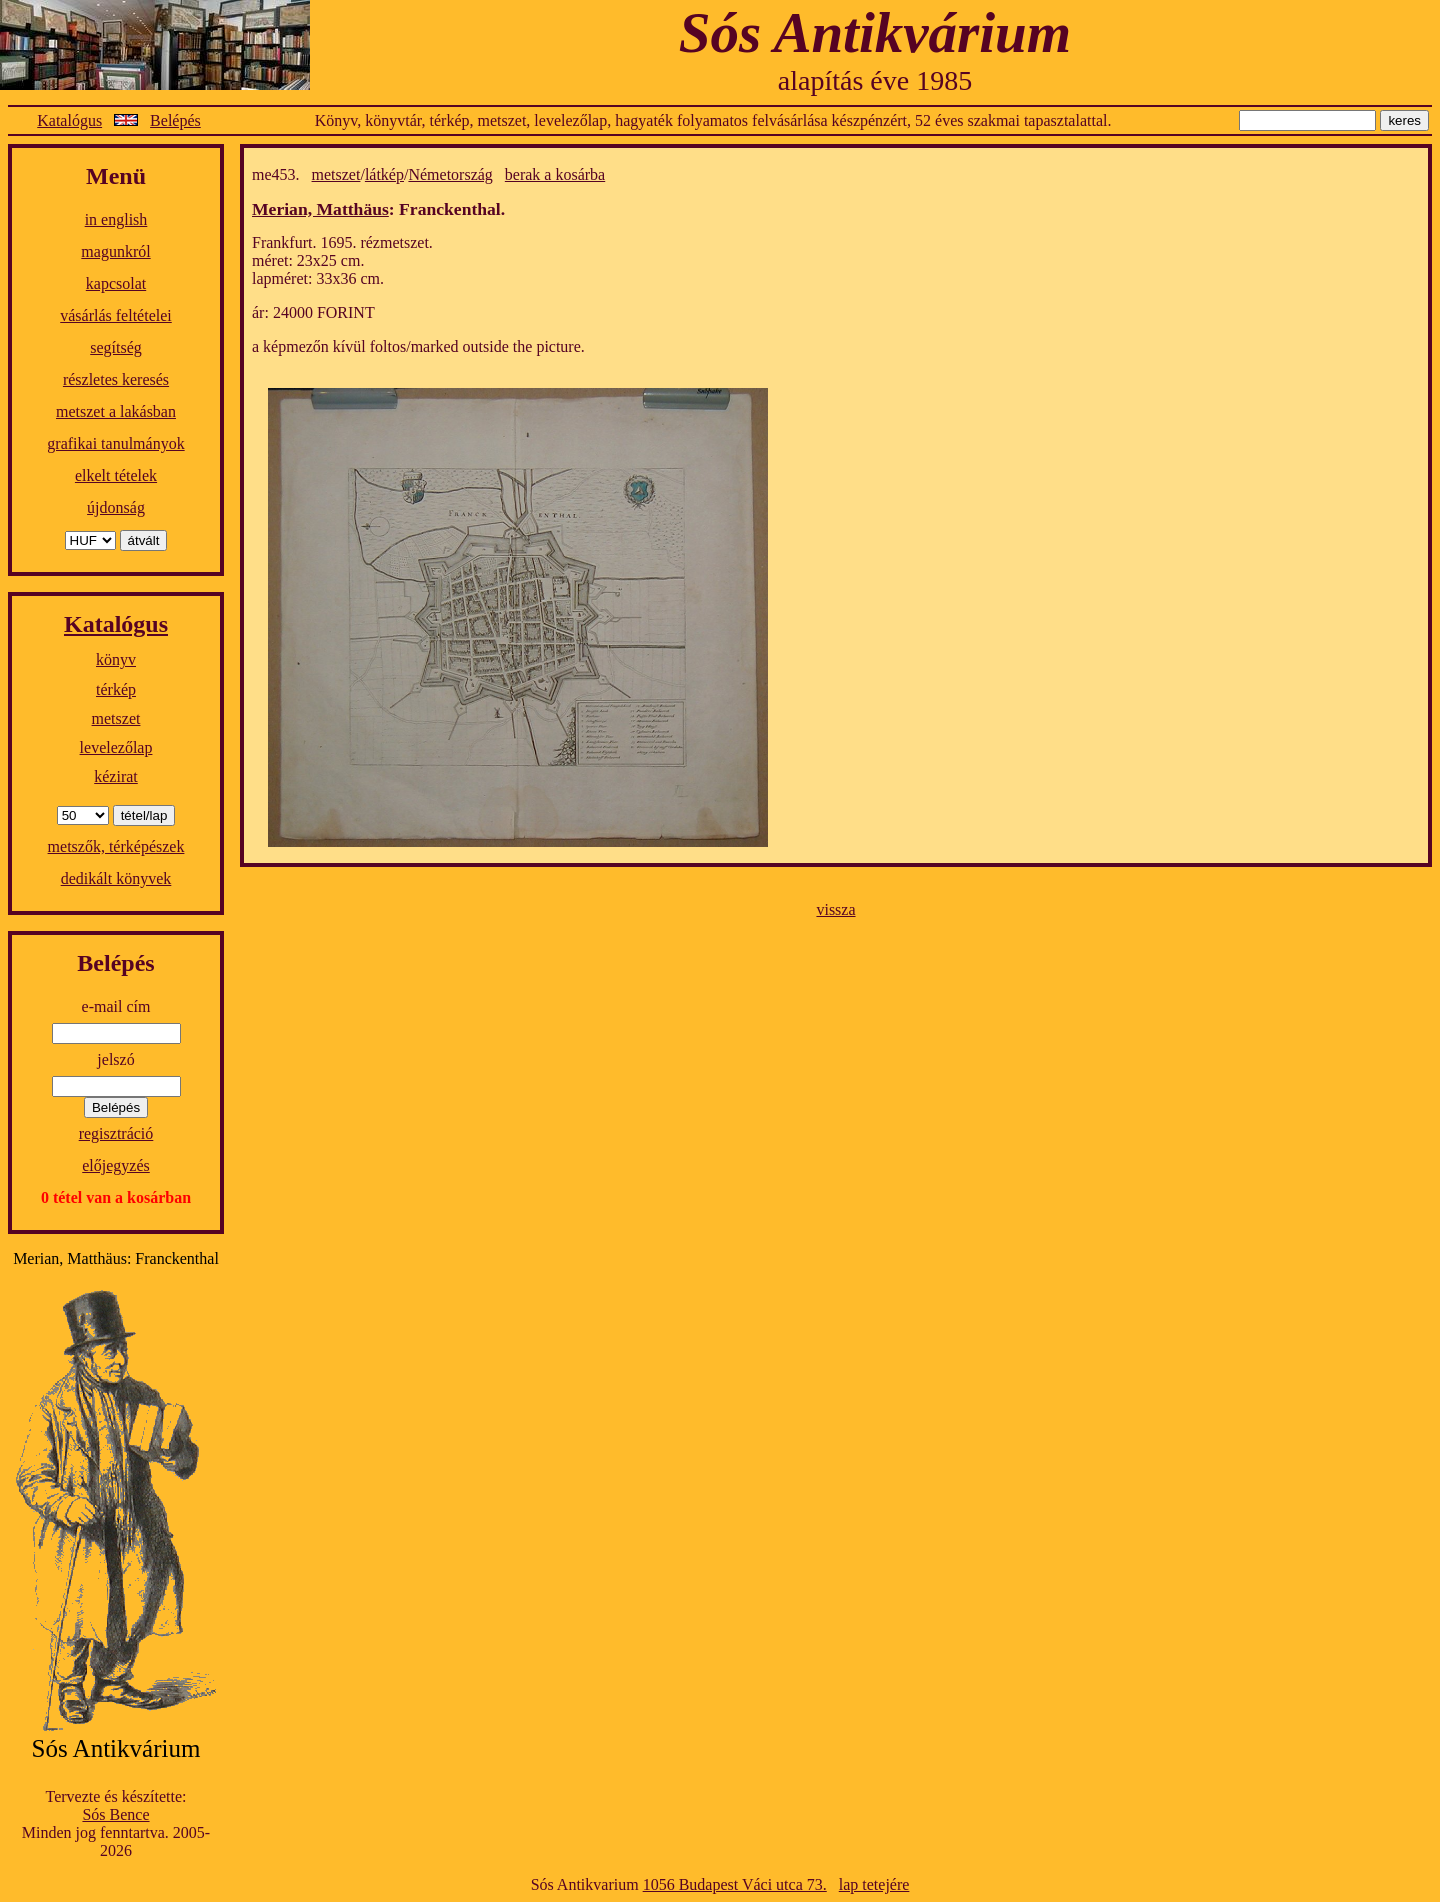 This screenshot has height=1902, width=1440. Describe the element at coordinates (555, 174) in the screenshot. I see `berak a kosárba` at that location.